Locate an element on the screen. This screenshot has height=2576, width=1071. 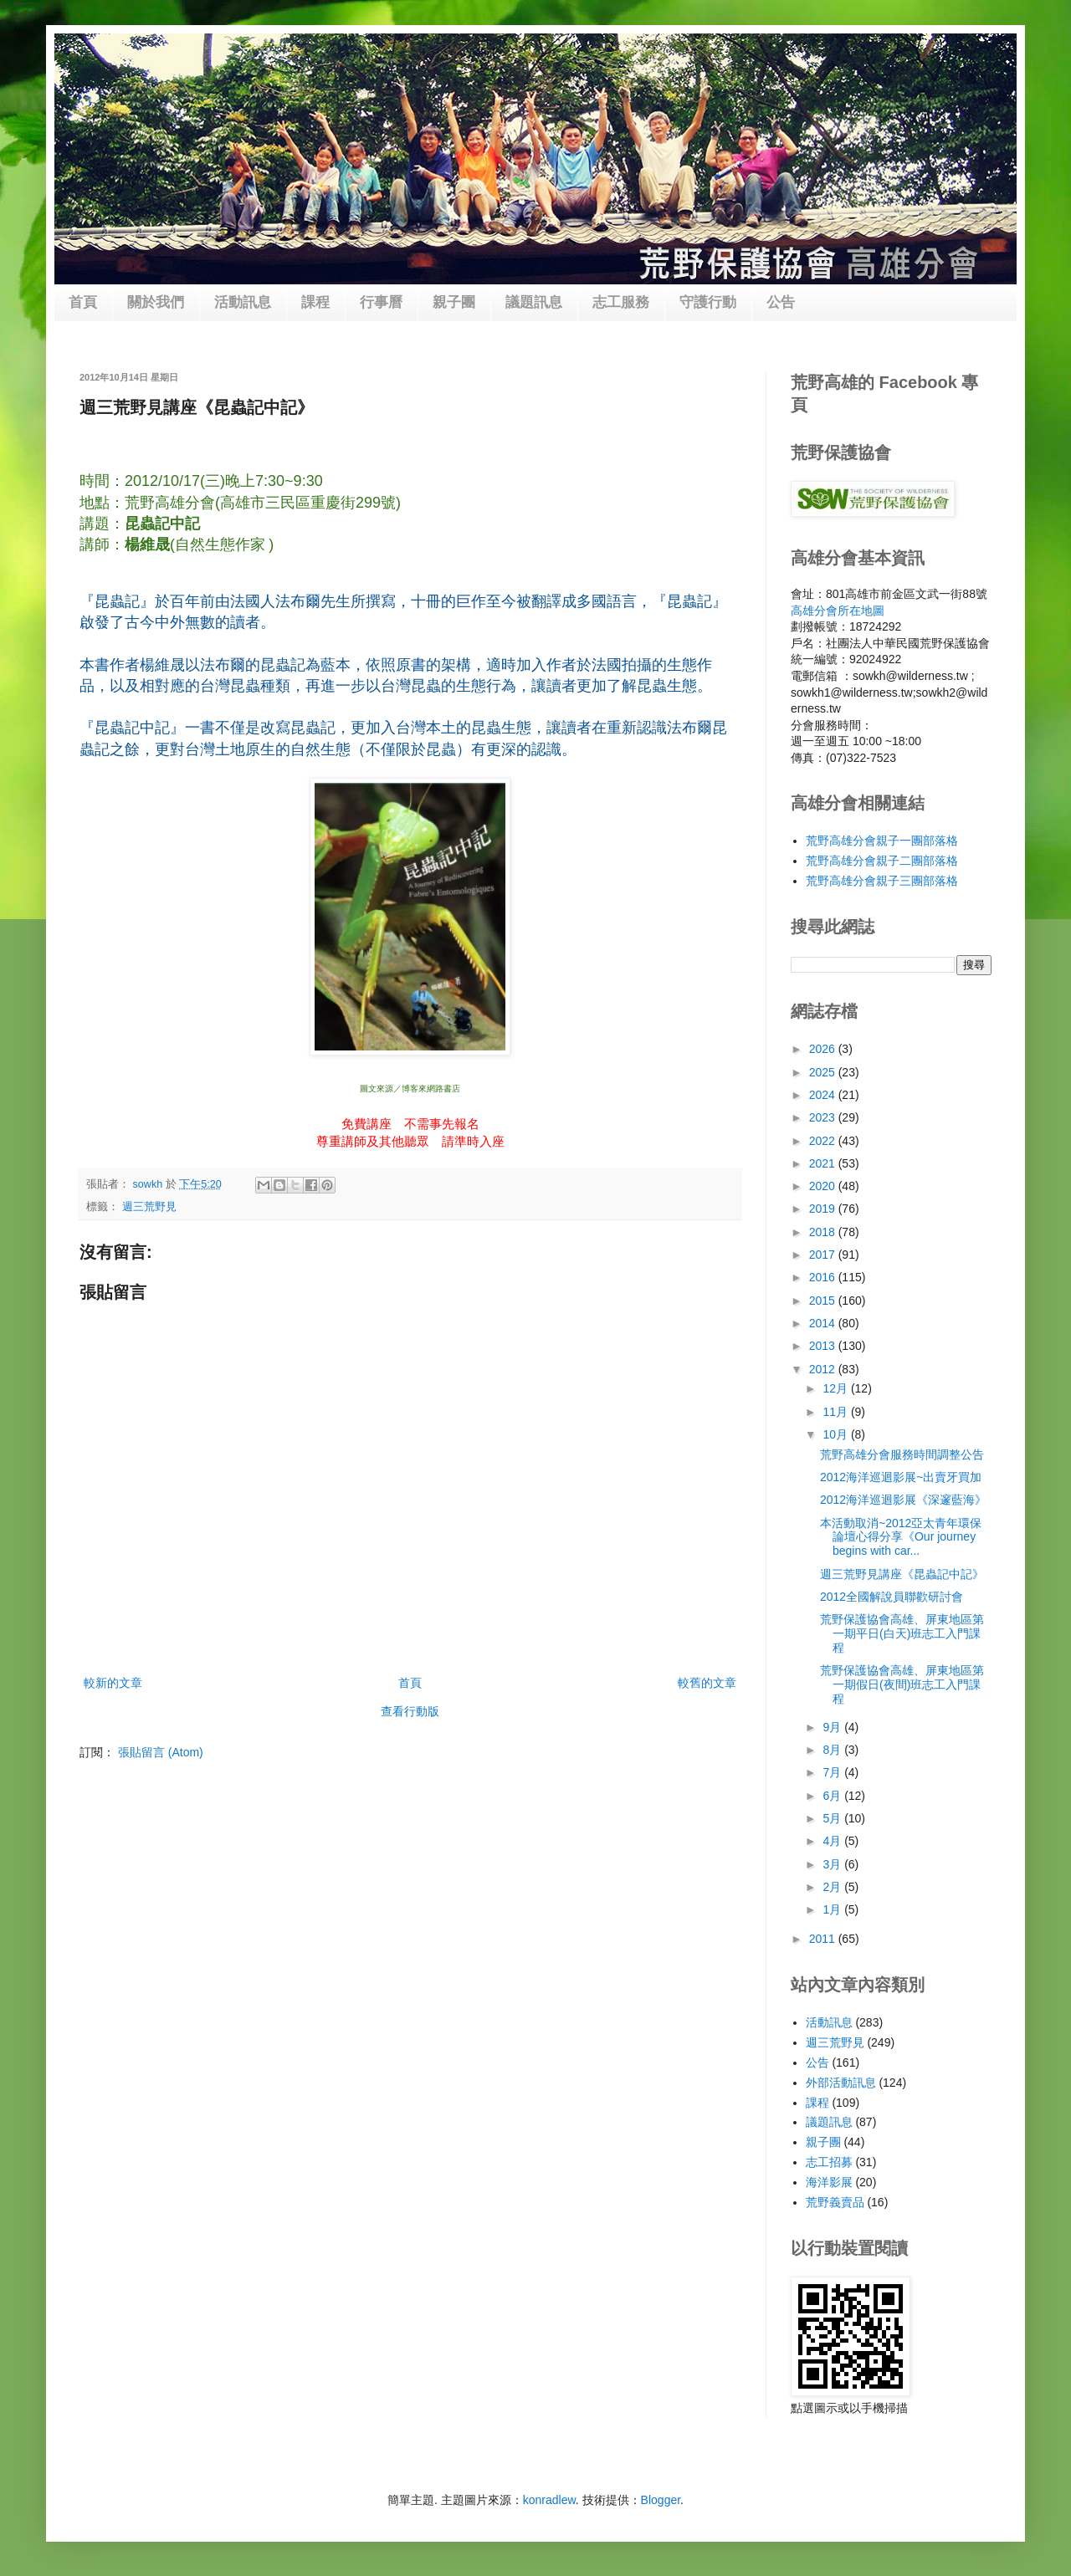
2012海洋巡迴影展~出賣牙買加 is located at coordinates (900, 1477).